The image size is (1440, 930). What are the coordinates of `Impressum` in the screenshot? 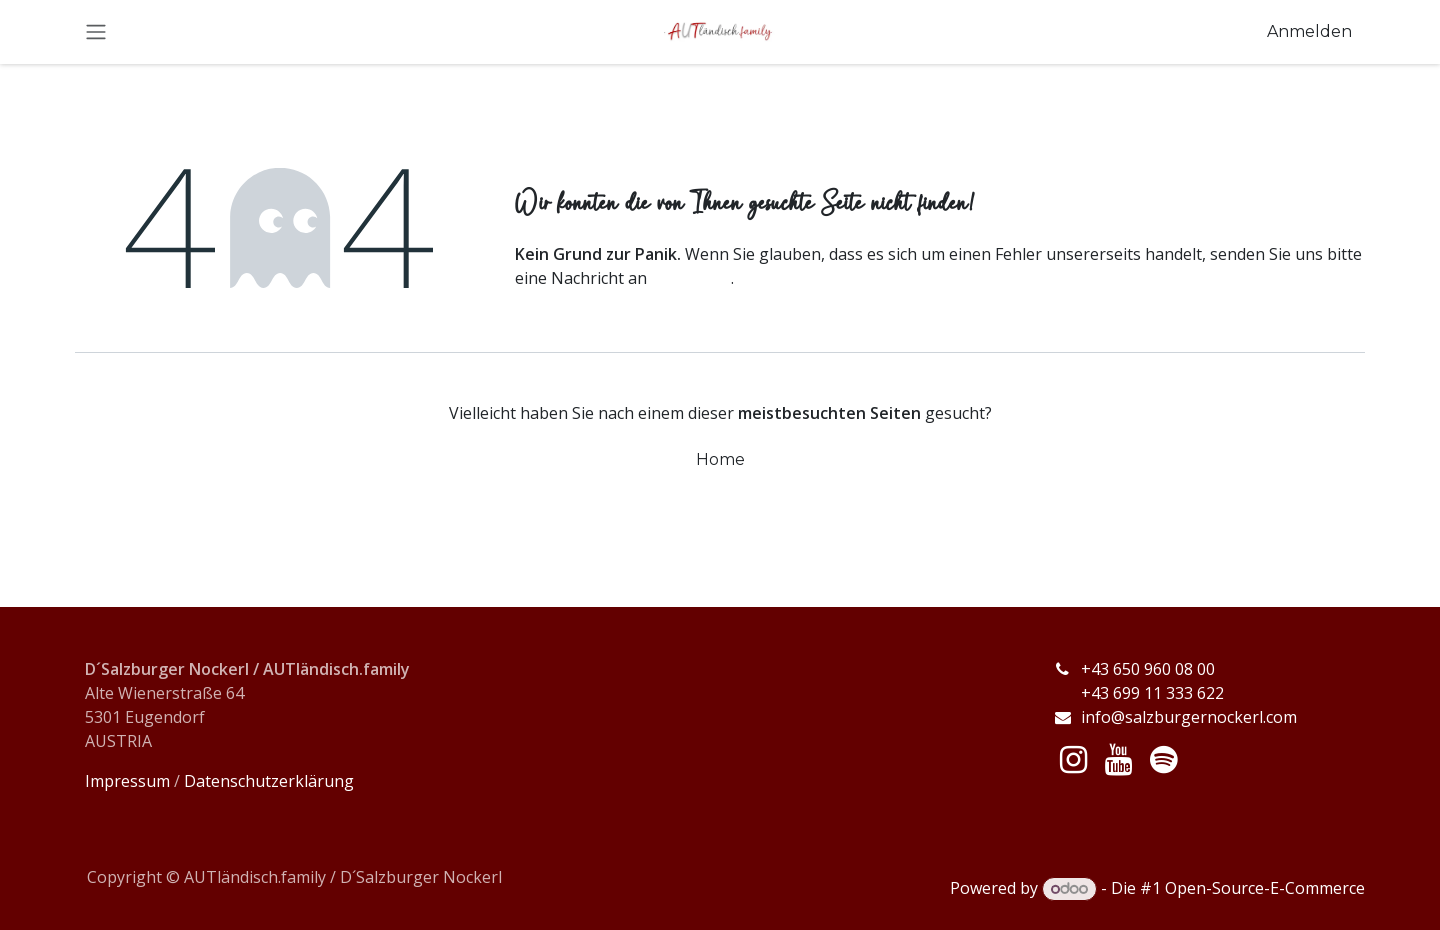 It's located at (127, 781).